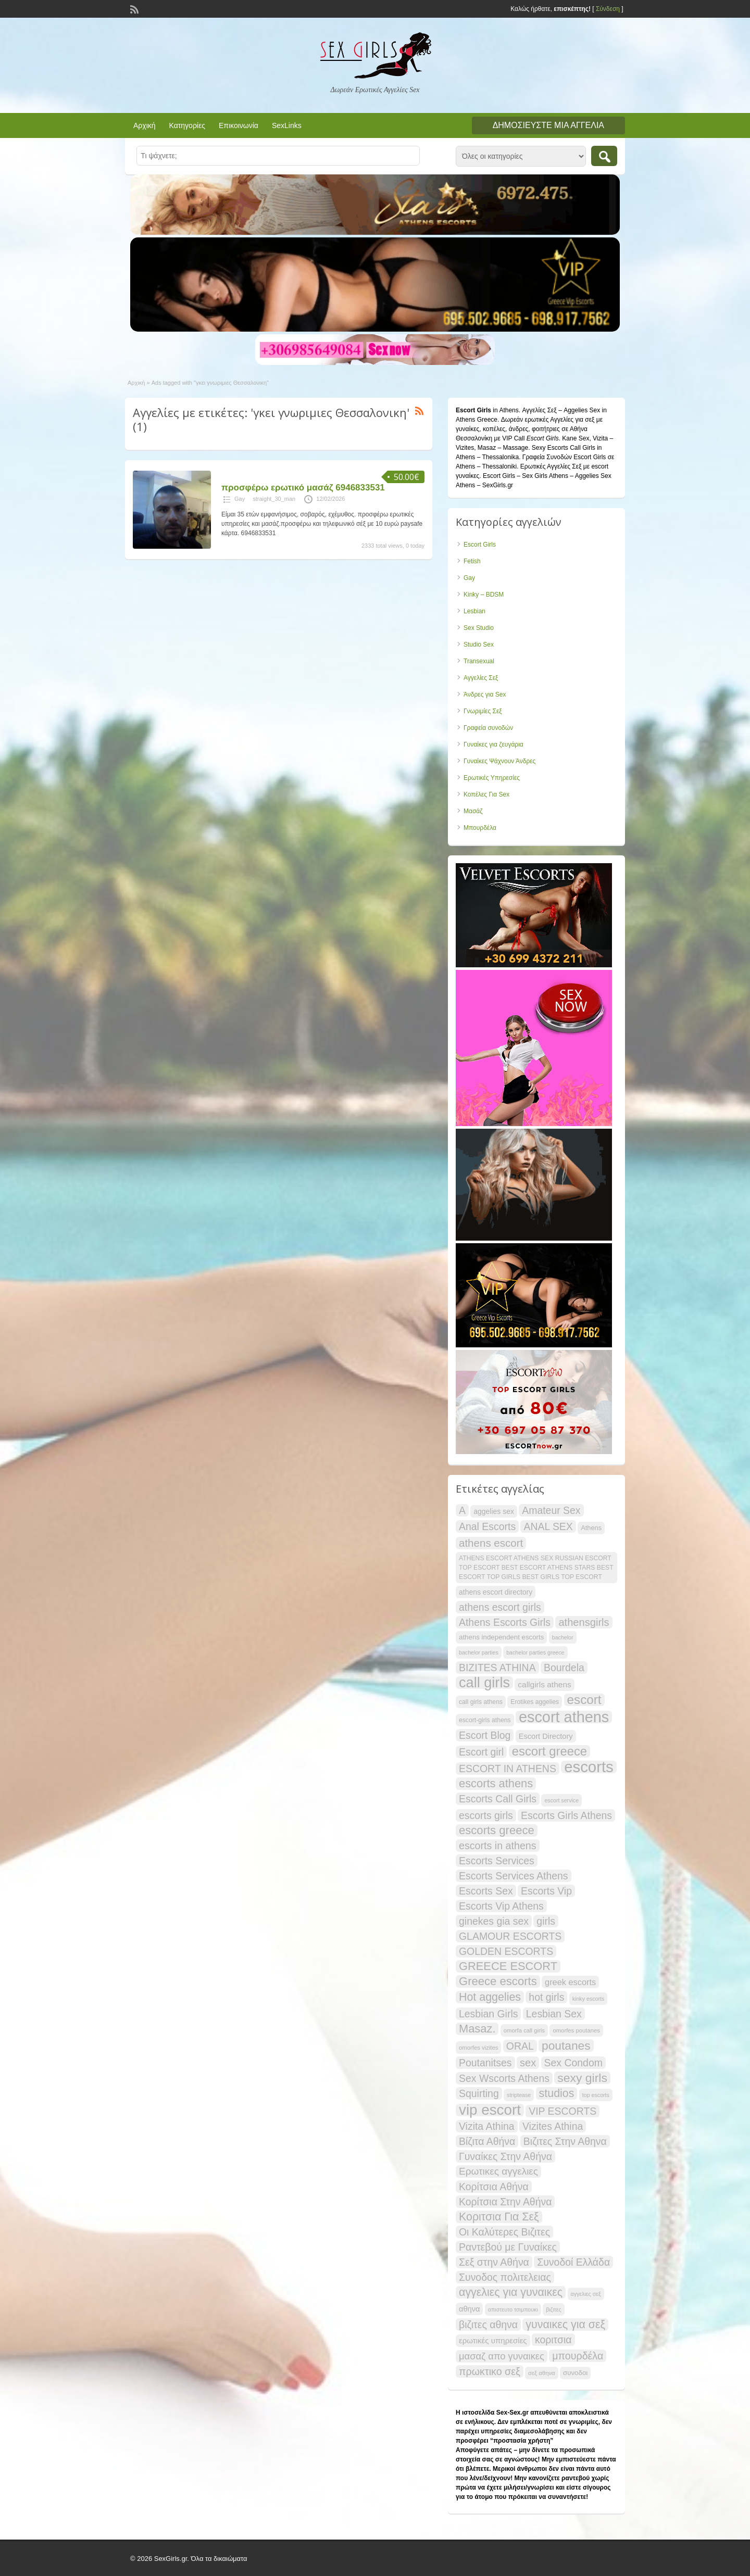 This screenshot has height=2576, width=750. I want to click on Κατηγορίες, so click(187, 125).